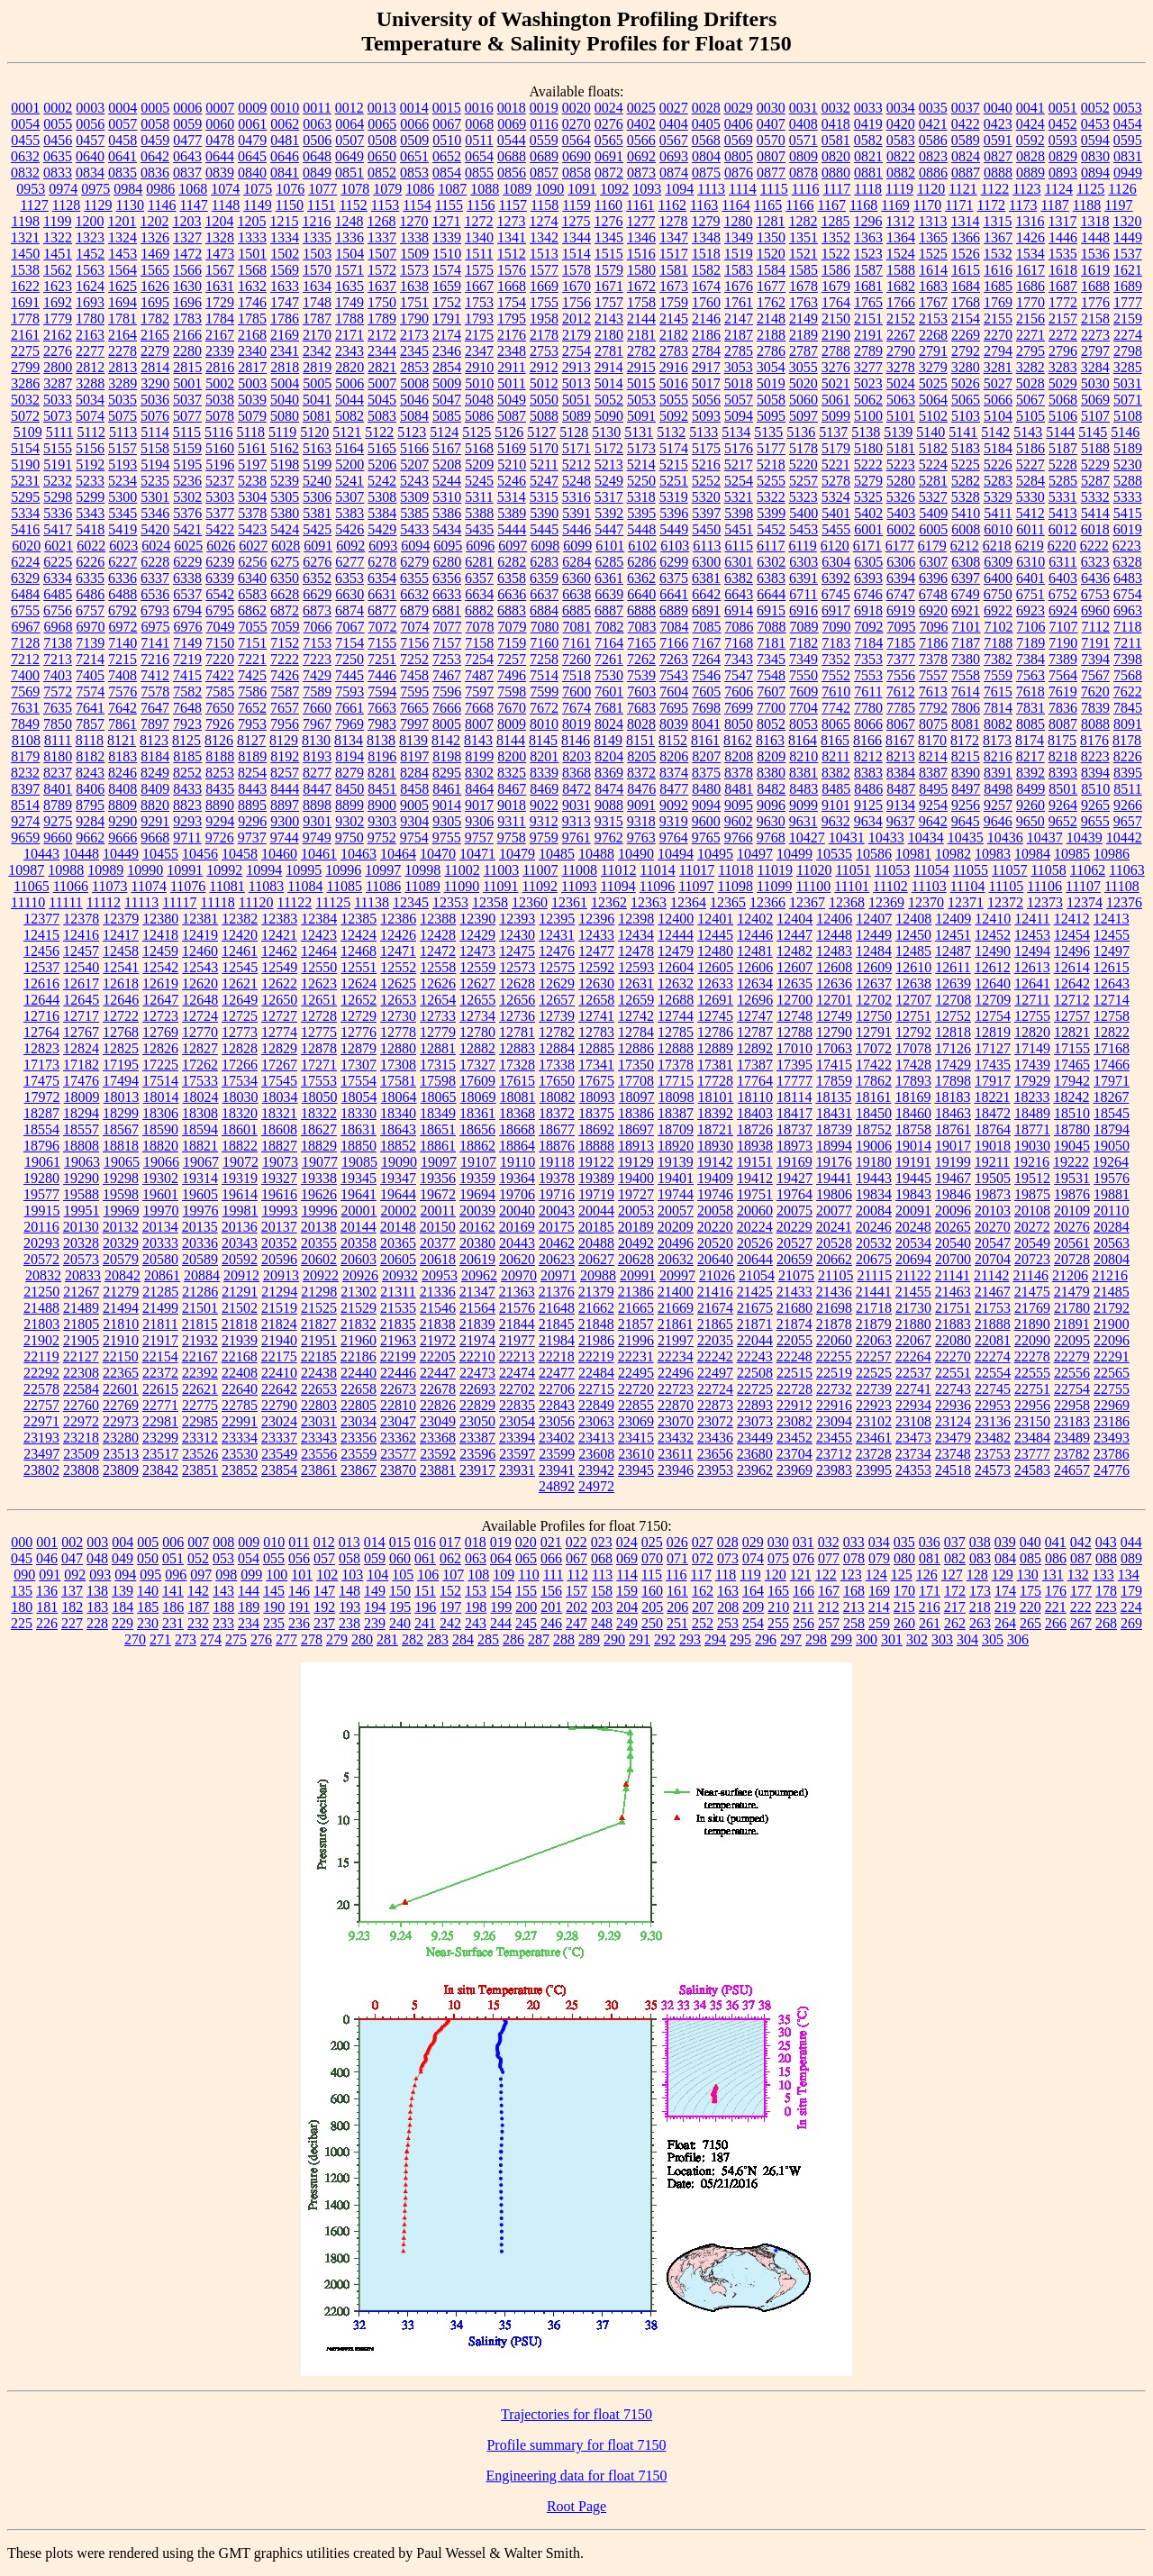 The height and width of the screenshot is (2576, 1153). Describe the element at coordinates (412, 1639) in the screenshot. I see `282` at that location.